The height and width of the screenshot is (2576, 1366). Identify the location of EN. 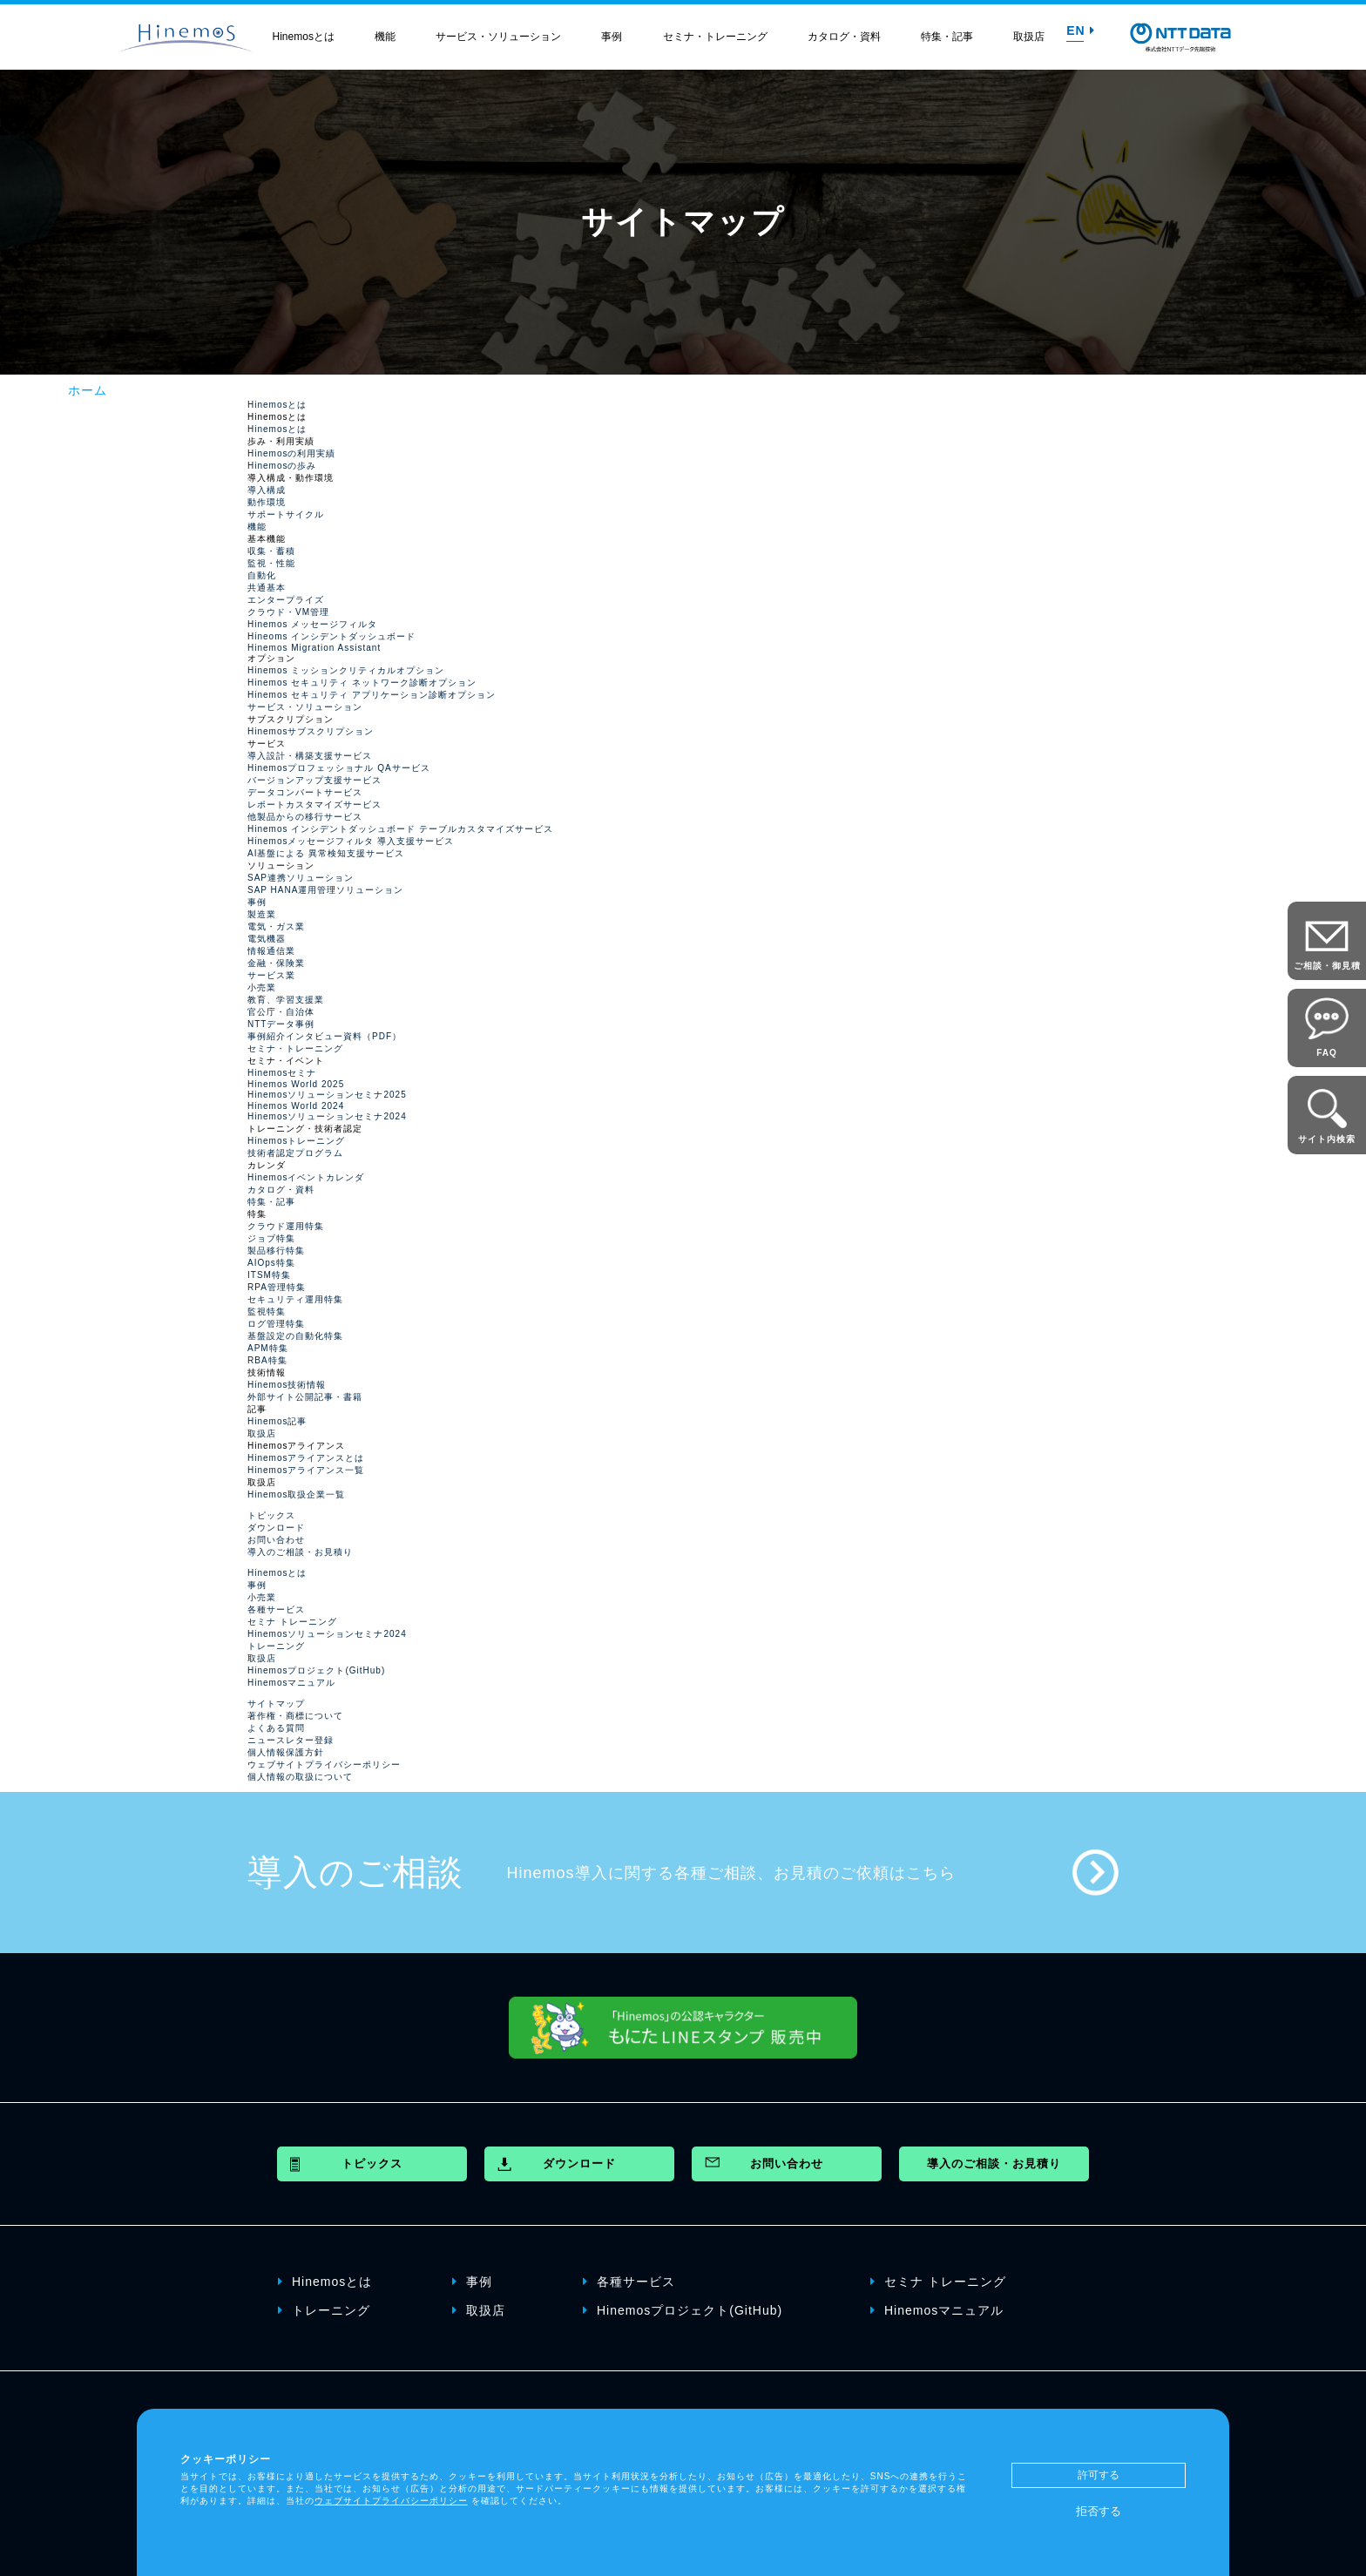
(1080, 30).